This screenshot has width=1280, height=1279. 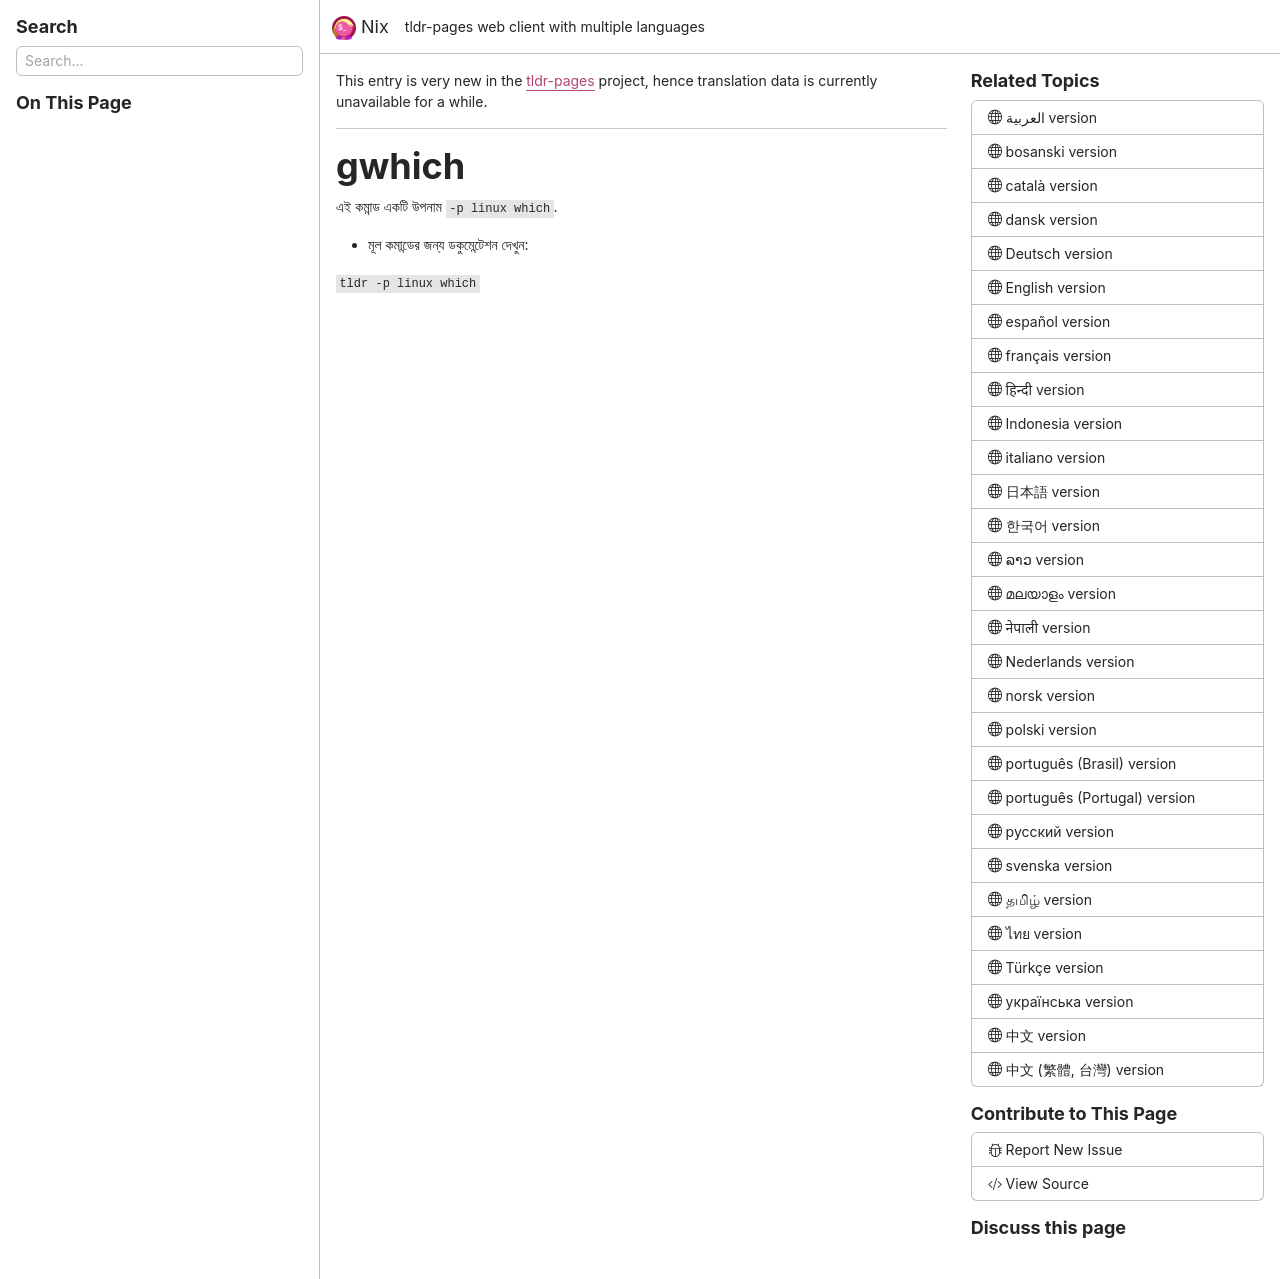 What do you see at coordinates (1061, 661) in the screenshot?
I see `Nederlands version` at bounding box center [1061, 661].